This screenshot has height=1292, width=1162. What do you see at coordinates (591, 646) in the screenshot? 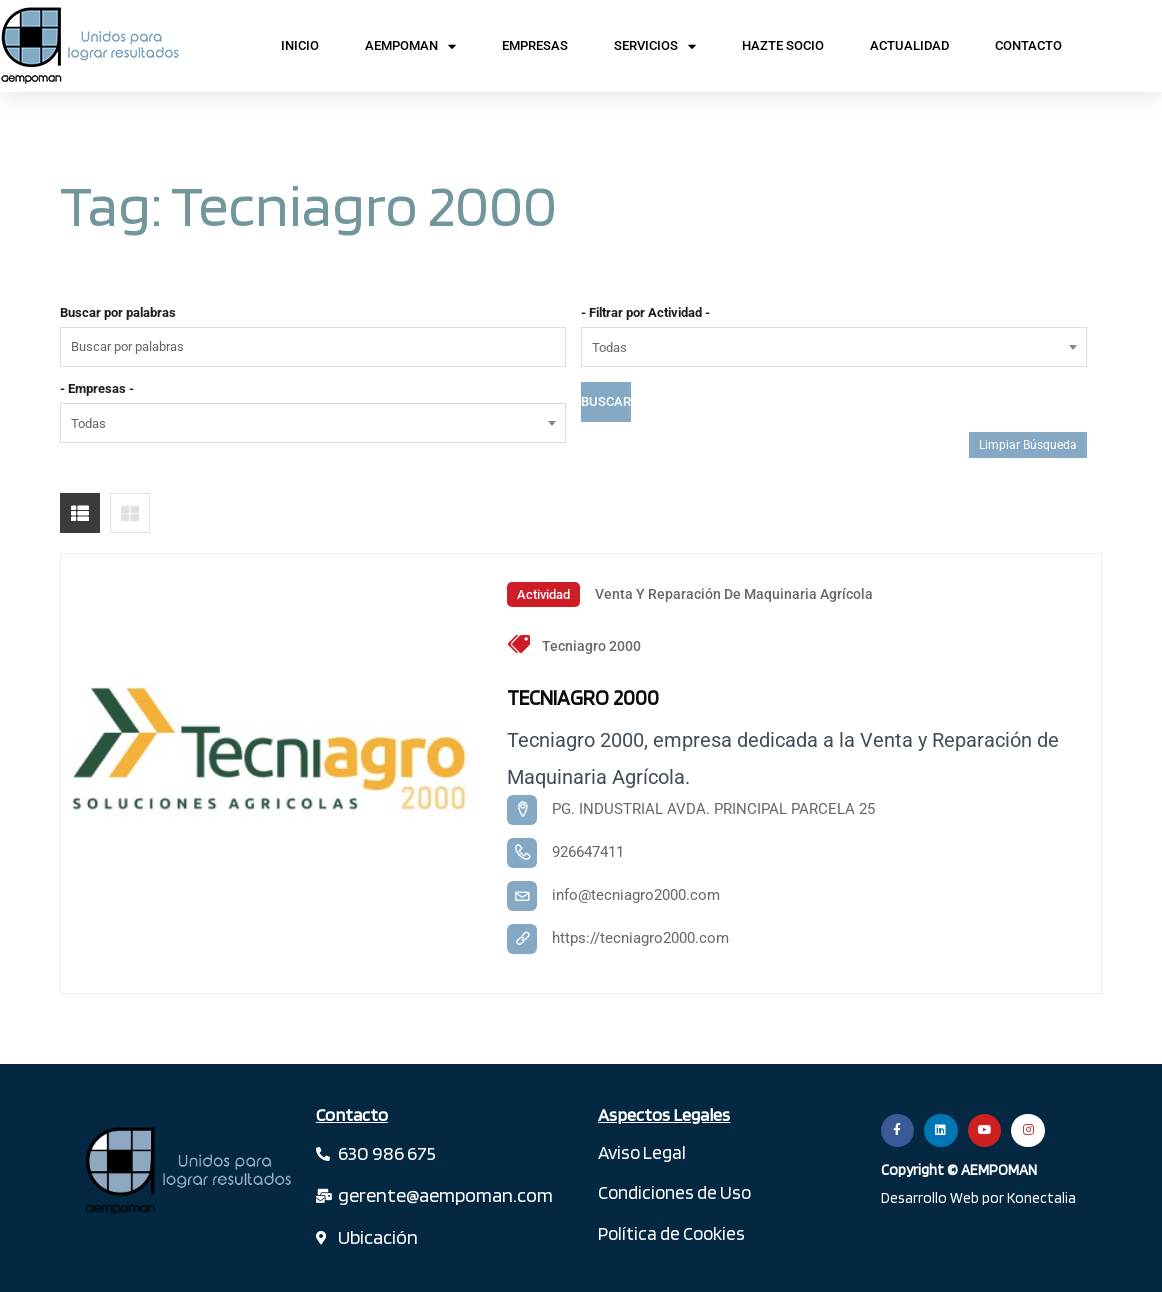
I see `Tecniagro 2000` at bounding box center [591, 646].